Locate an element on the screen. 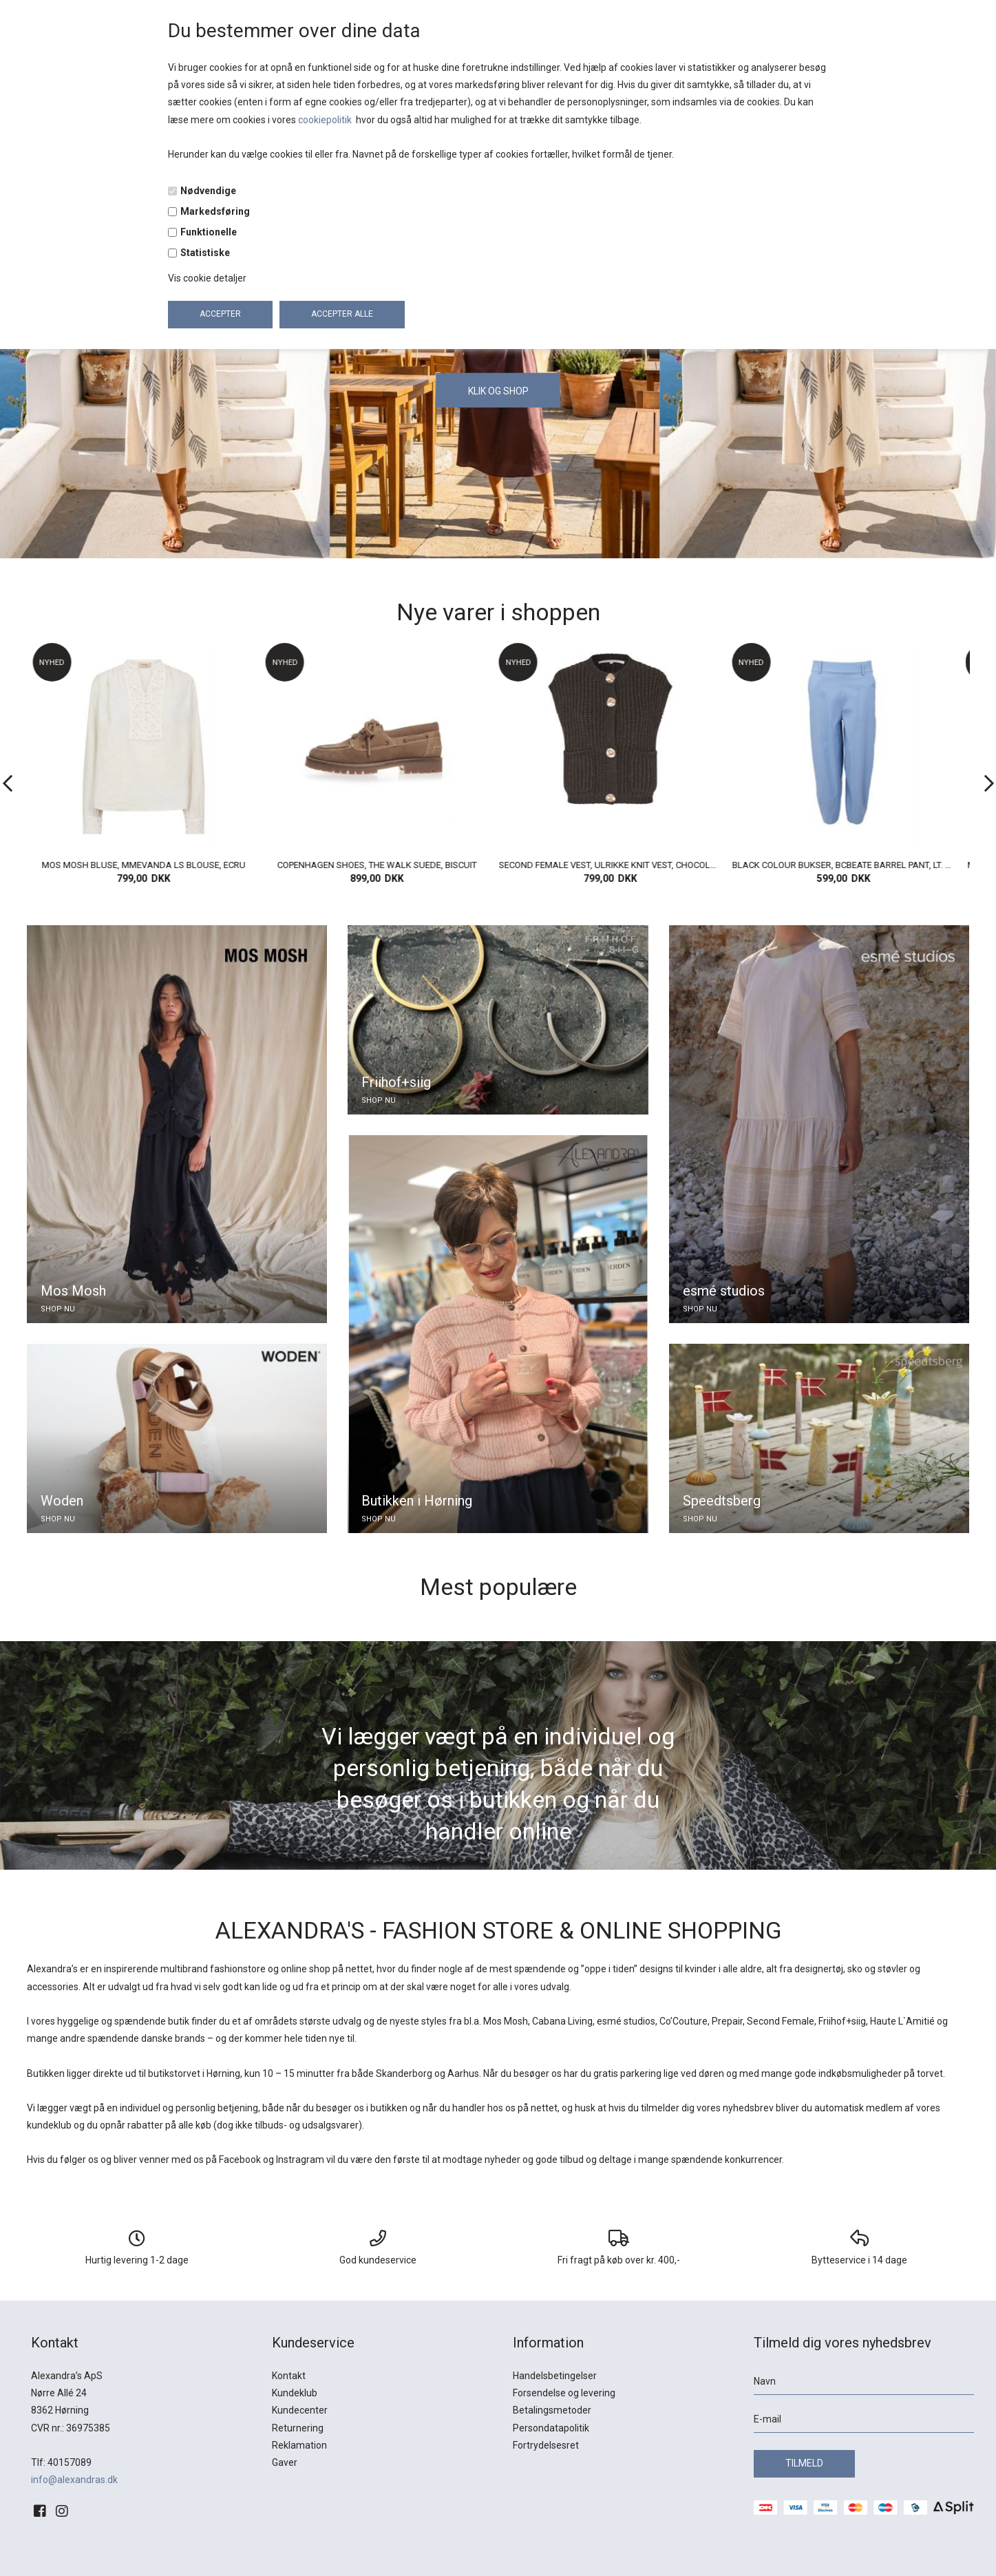  Fortrydelsesret is located at coordinates (546, 2445).